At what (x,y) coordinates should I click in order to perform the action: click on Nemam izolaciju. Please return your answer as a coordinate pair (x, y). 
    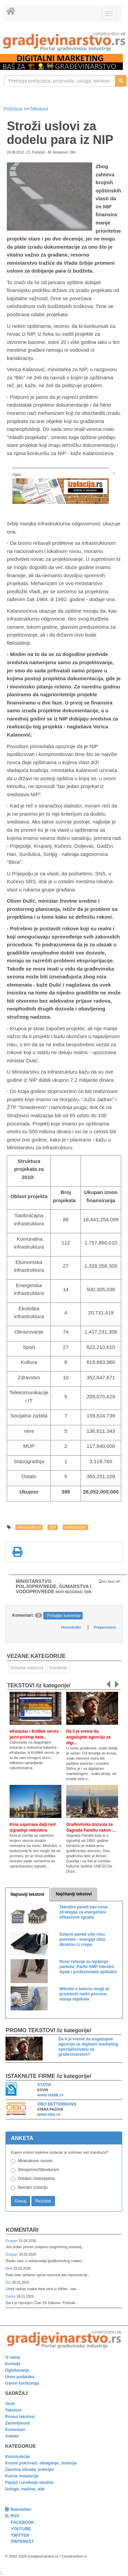
    Looking at the image, I should click on (33, 2187).